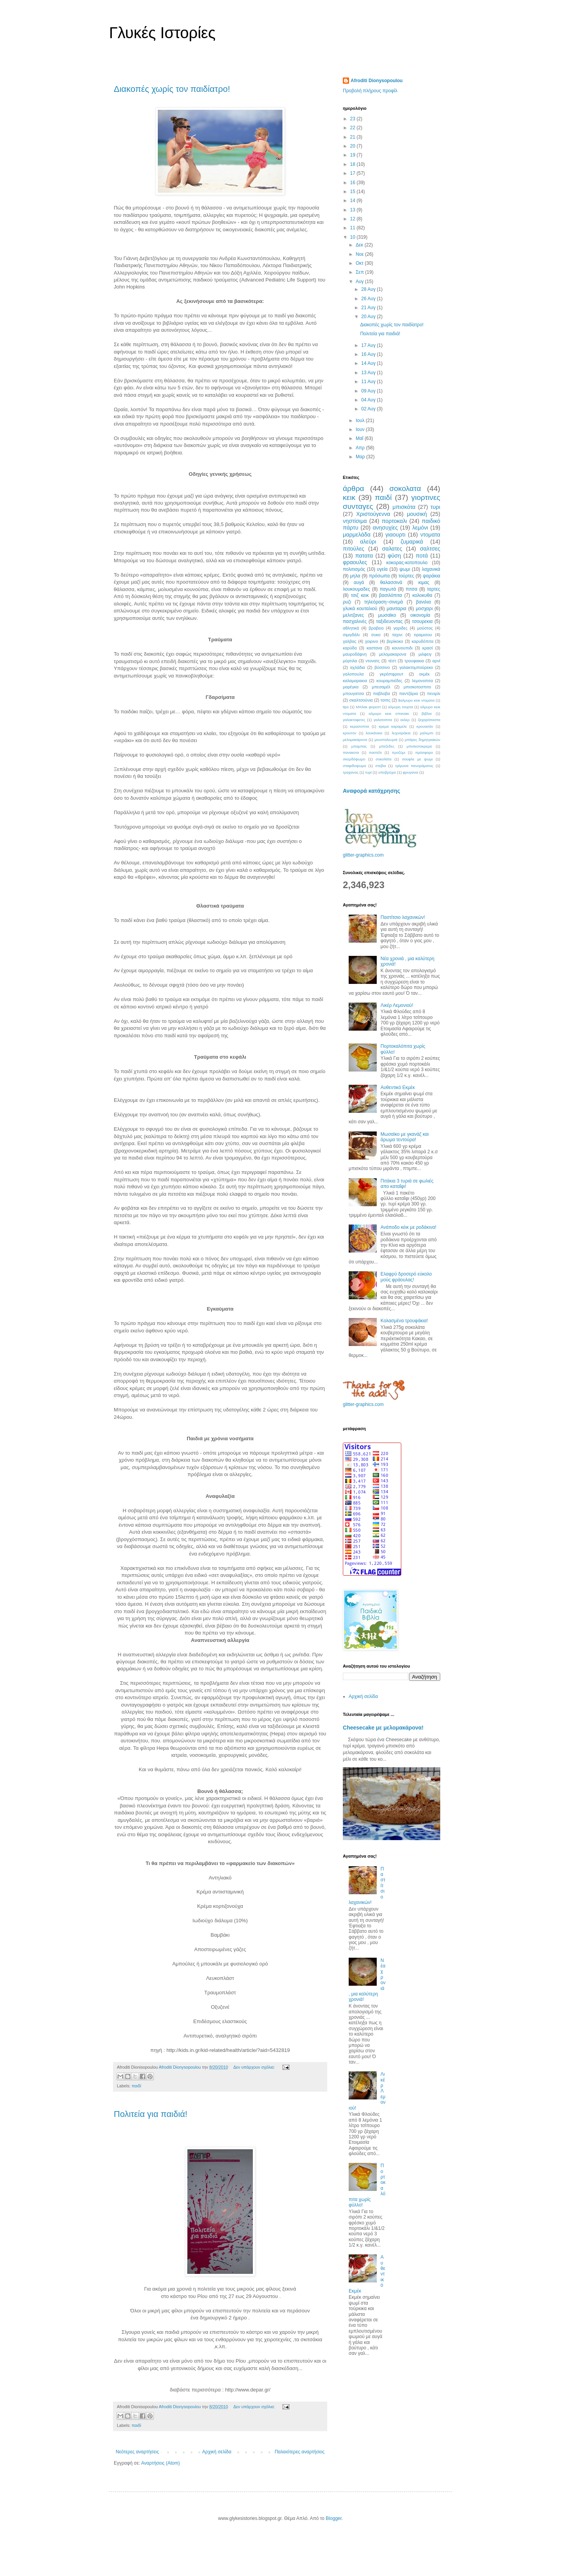  Describe the element at coordinates (425, 628) in the screenshot. I see `μούστος` at that location.